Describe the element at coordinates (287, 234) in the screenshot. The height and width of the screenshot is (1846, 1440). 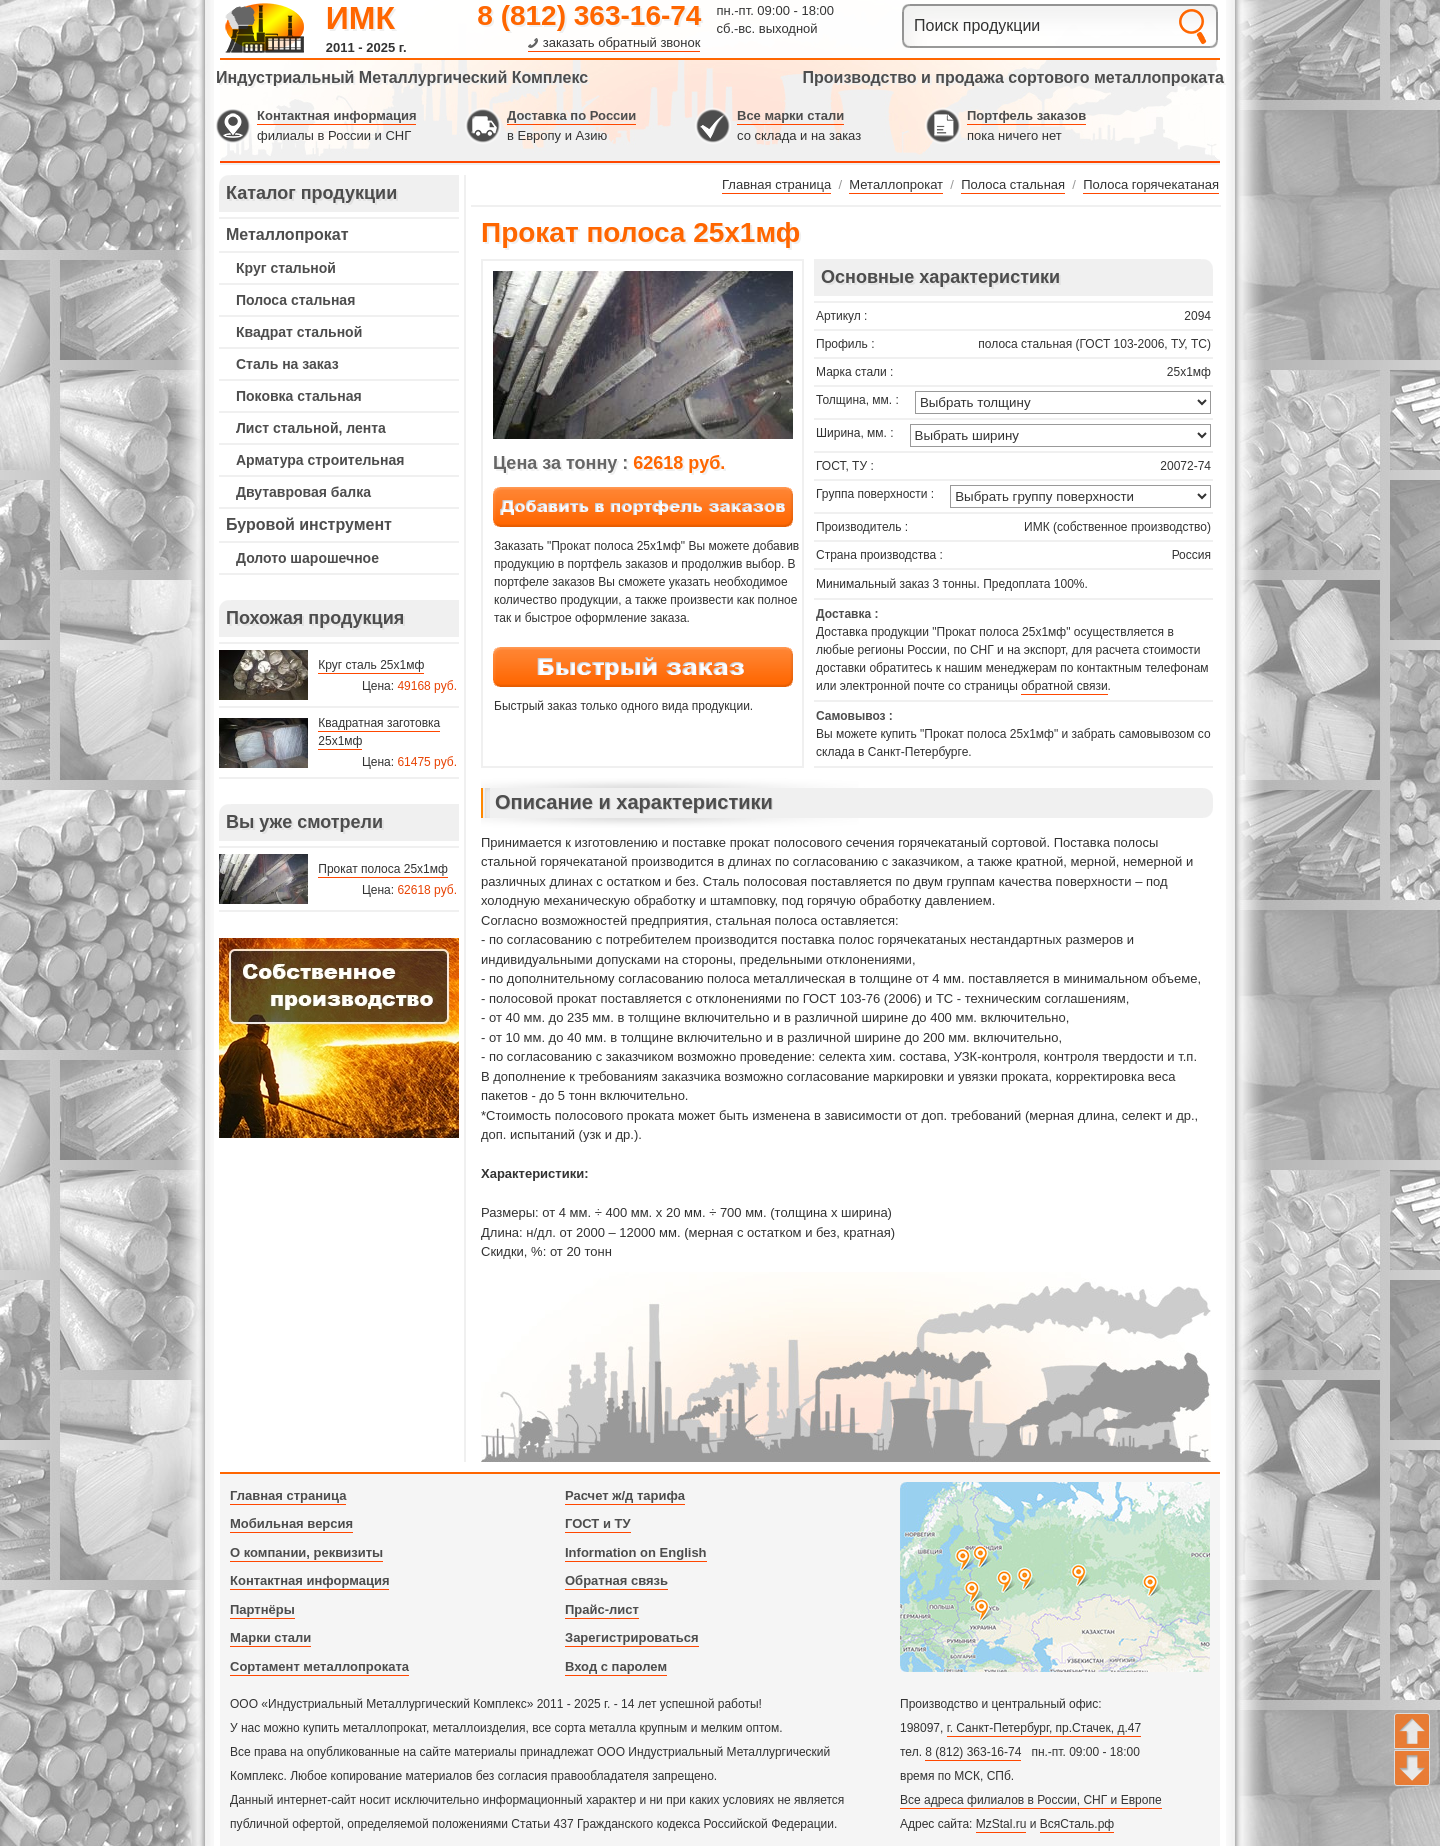
I see `Металлопрокат` at that location.